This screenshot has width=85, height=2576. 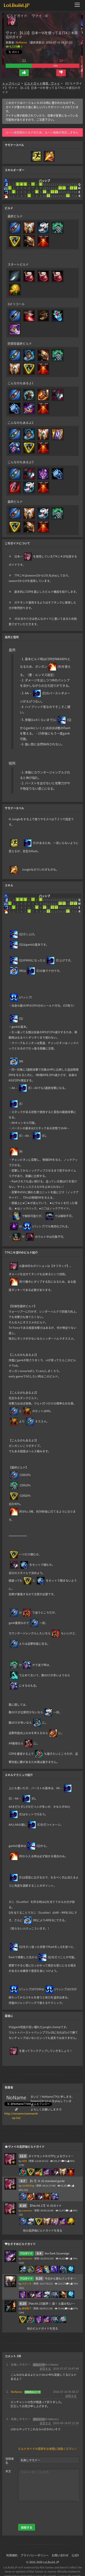 I want to click on 返信する, so click(x=45, y=2357).